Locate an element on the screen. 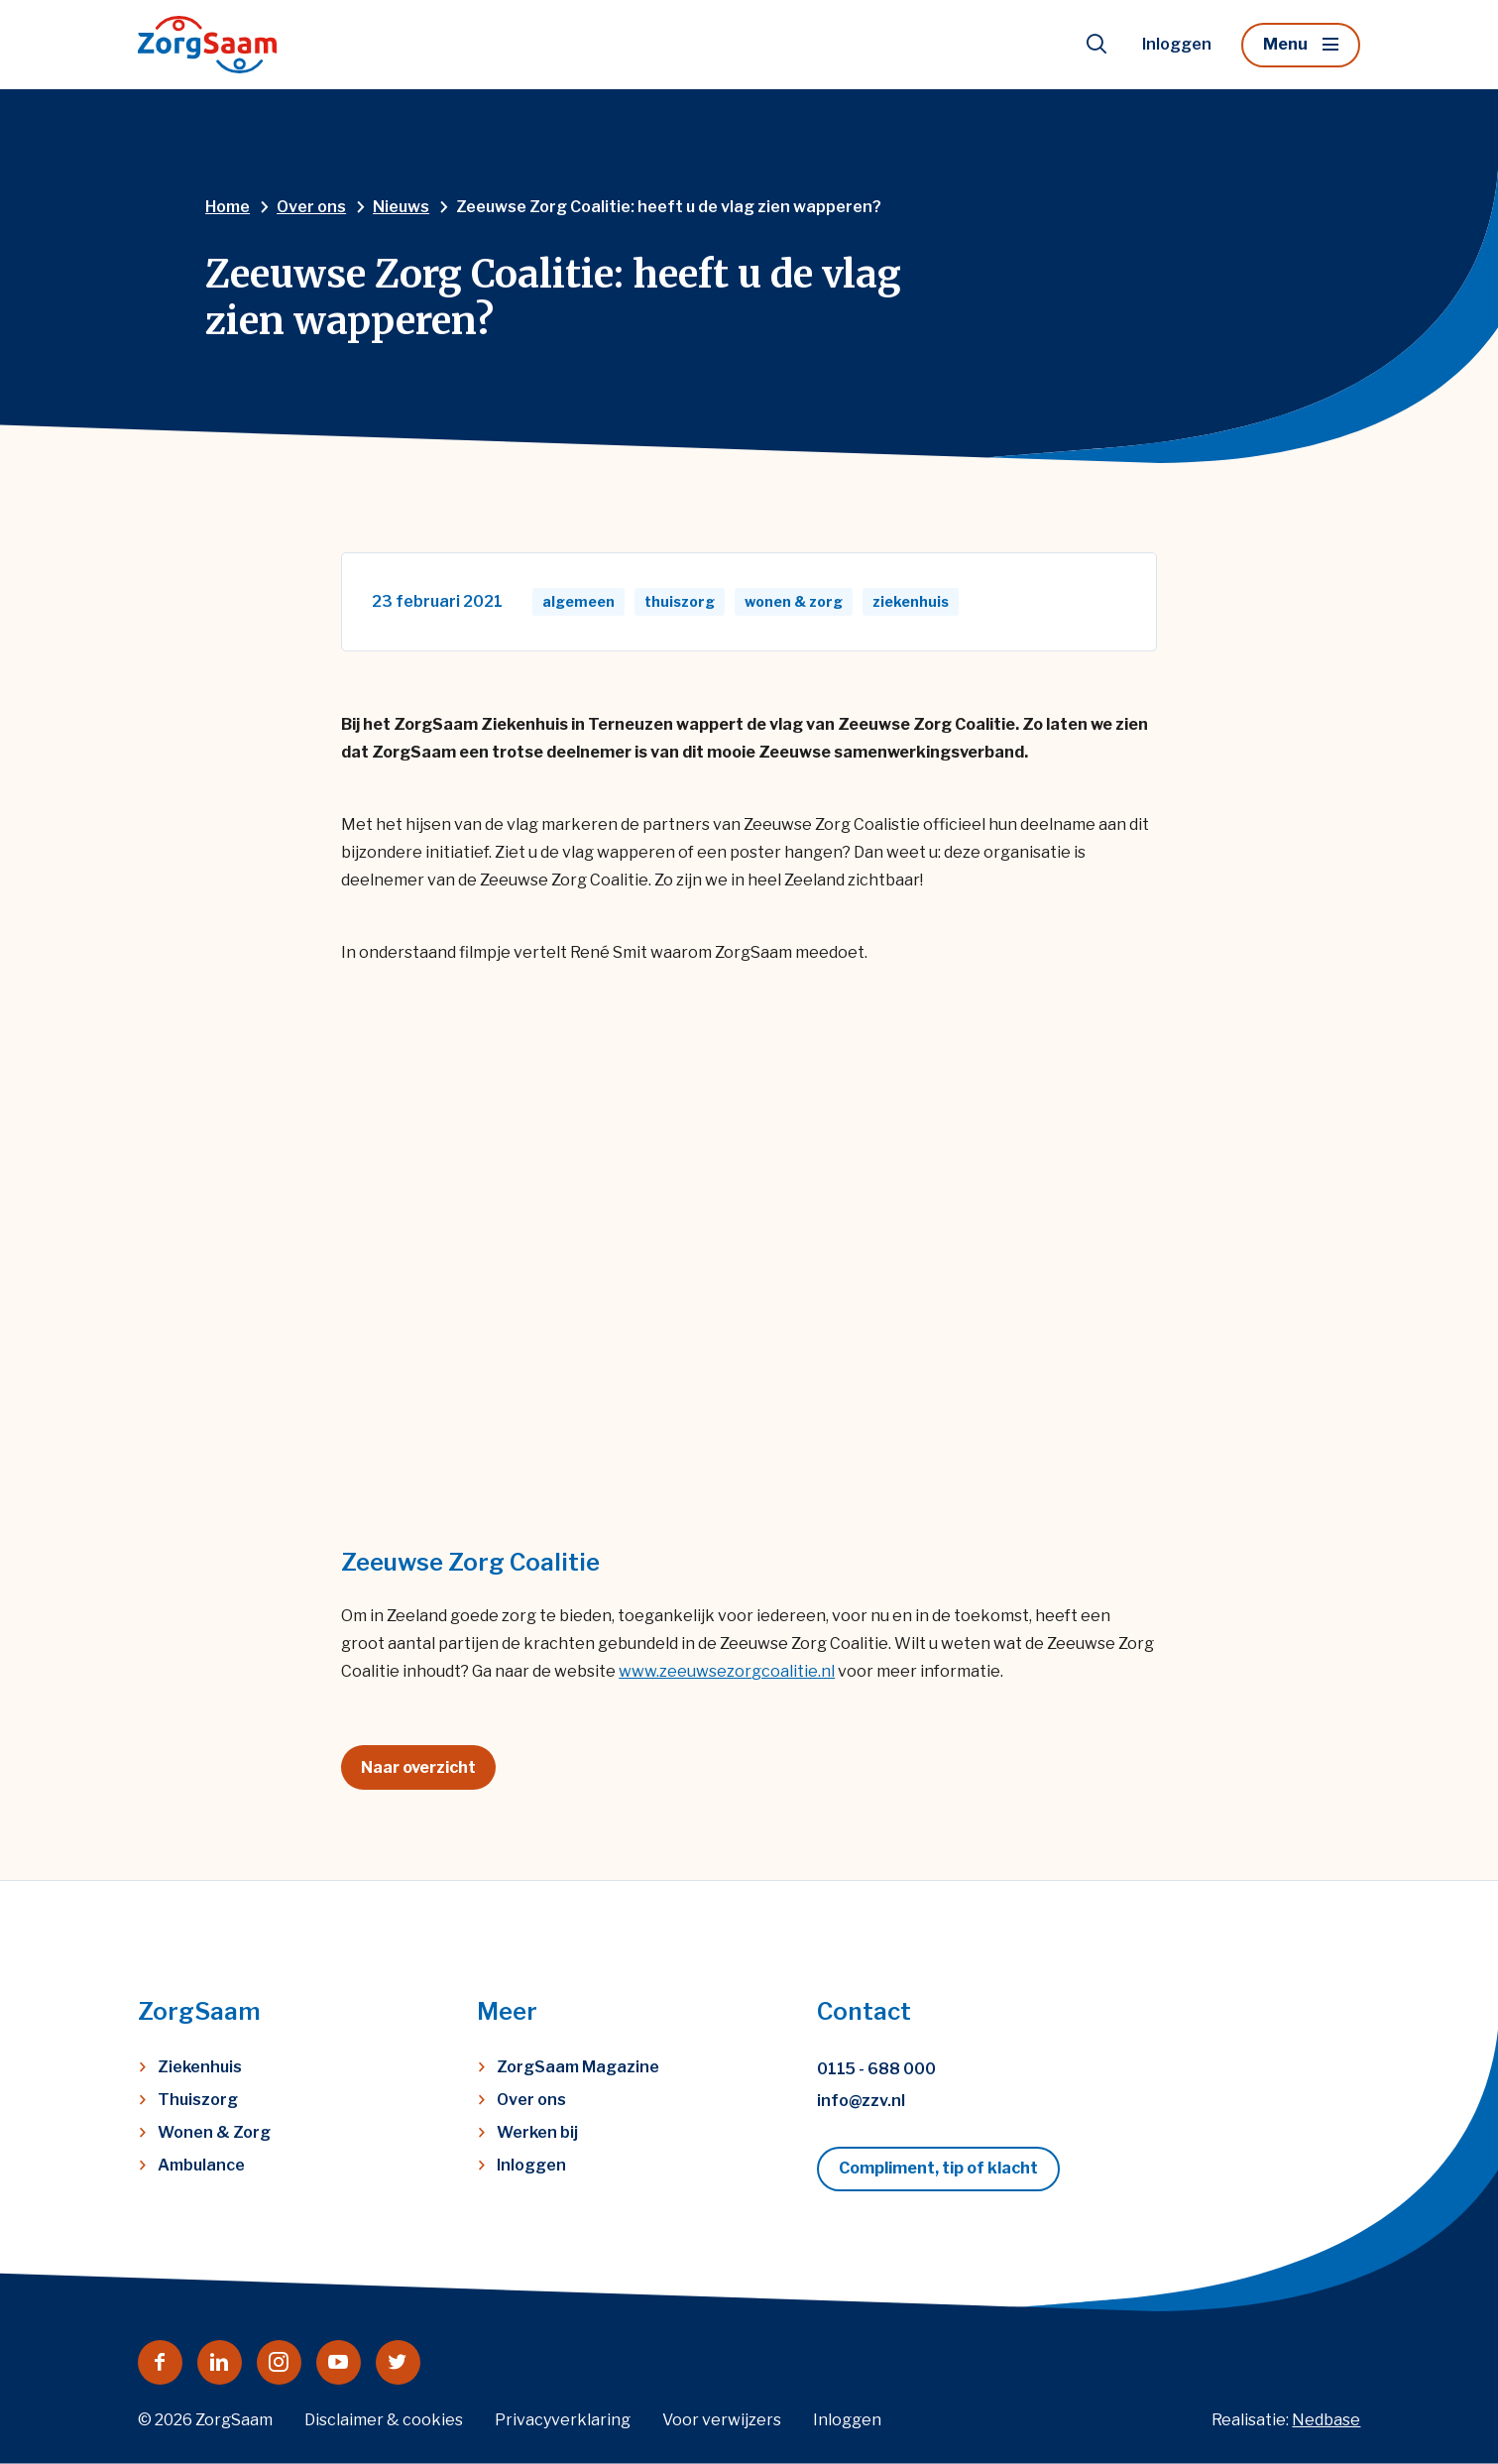 This screenshot has height=2464, width=1498. Nedbase is located at coordinates (1326, 2419).